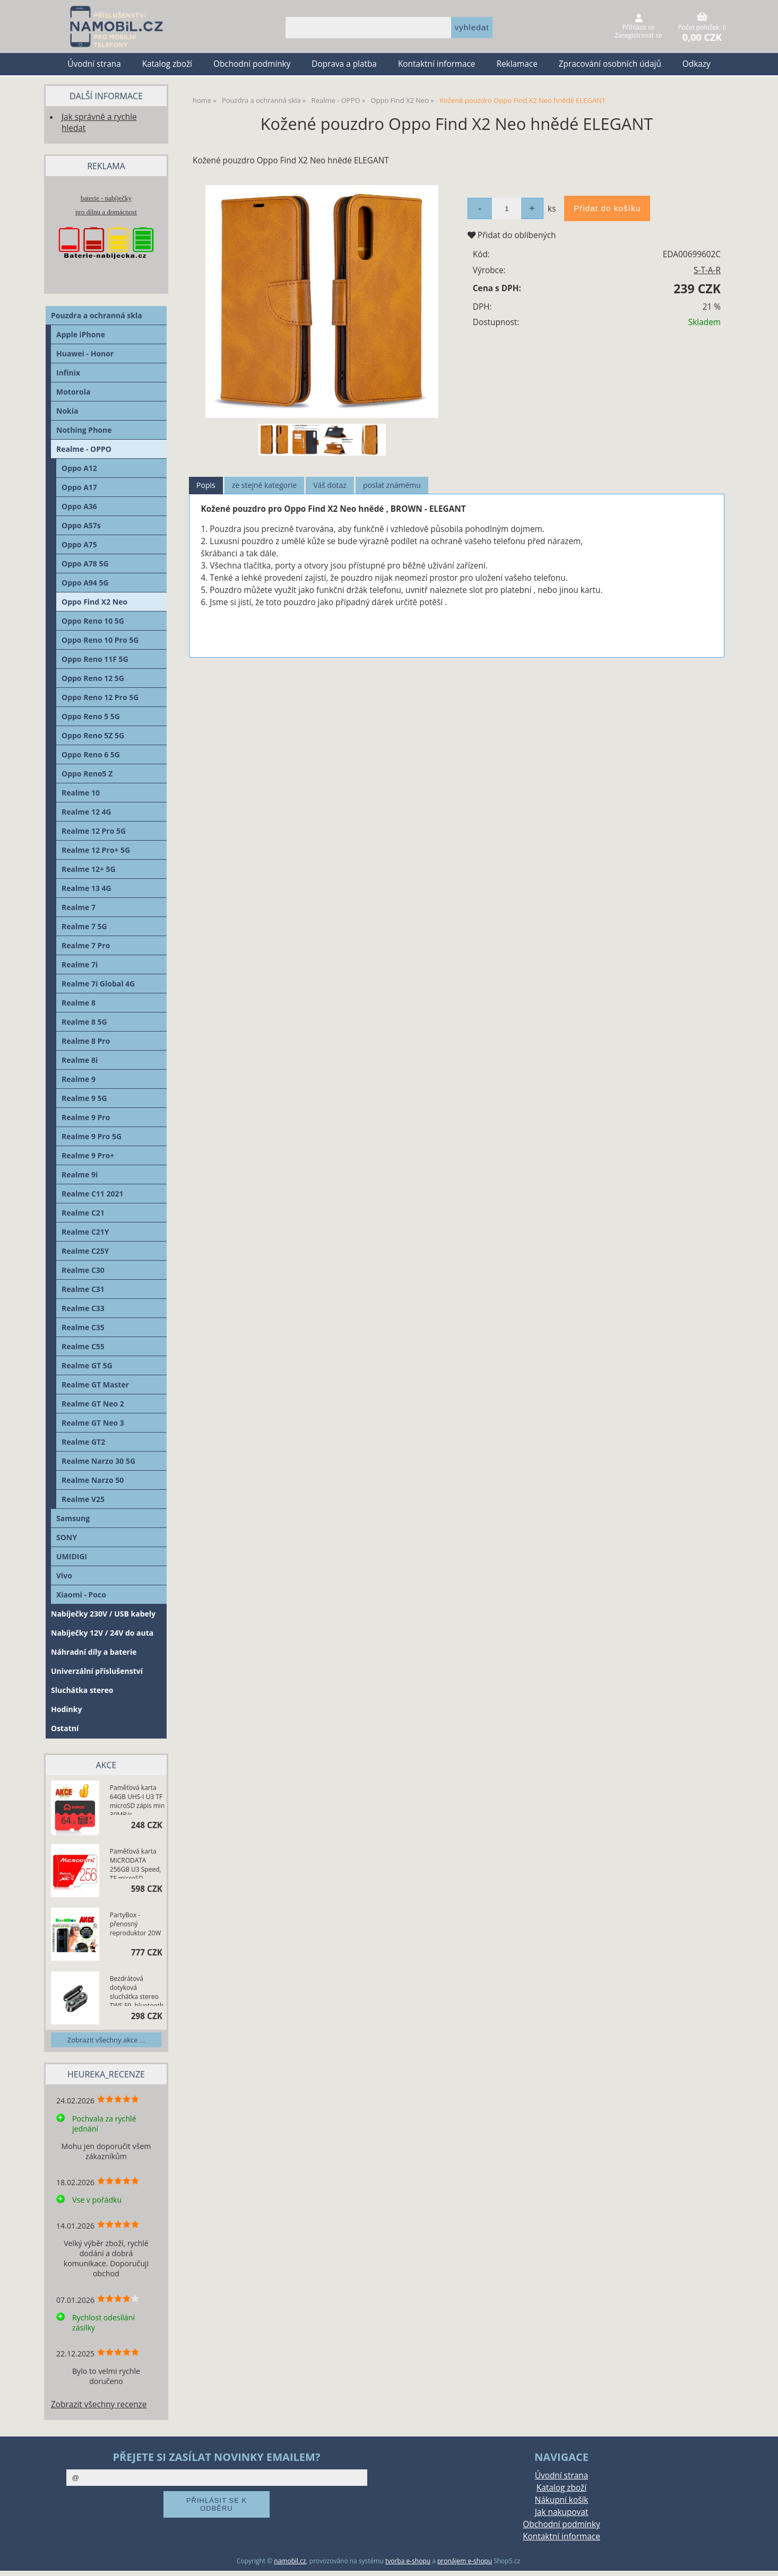  I want to click on Realme C21, so click(83, 1213).